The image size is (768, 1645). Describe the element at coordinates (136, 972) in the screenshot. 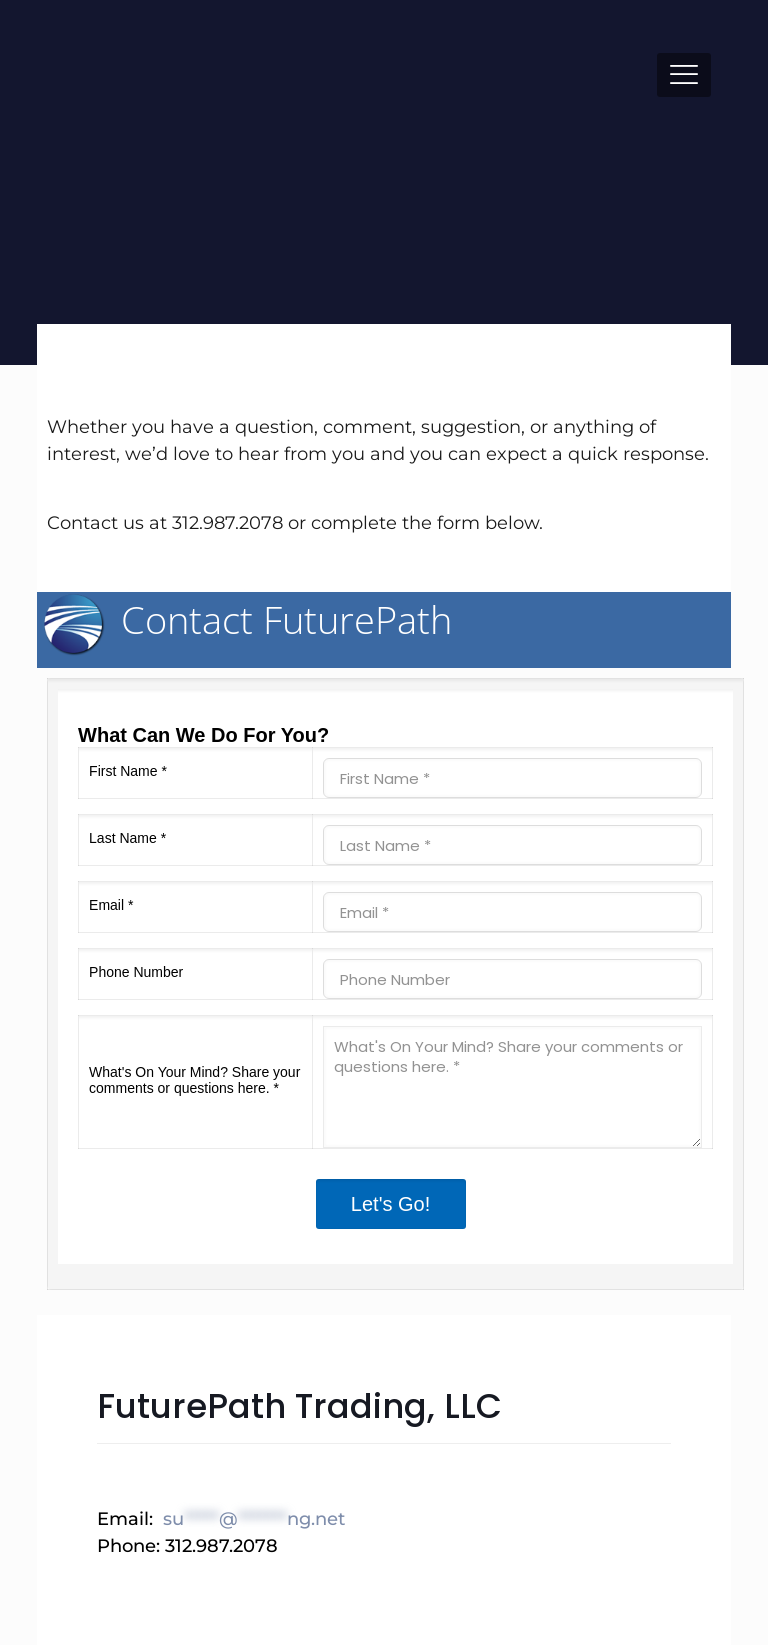

I see `Phone Number` at that location.